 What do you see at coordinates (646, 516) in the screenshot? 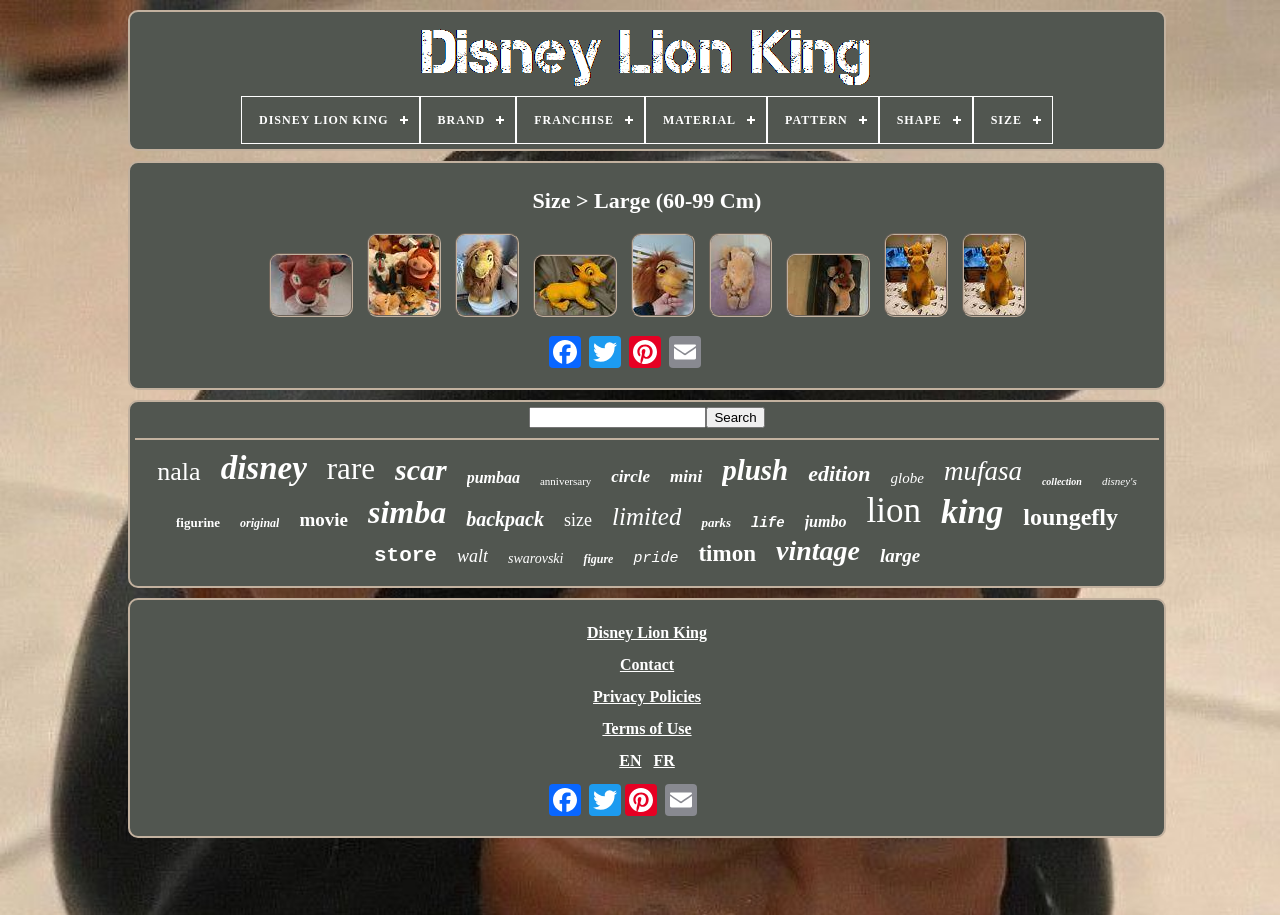
I see `limited` at bounding box center [646, 516].